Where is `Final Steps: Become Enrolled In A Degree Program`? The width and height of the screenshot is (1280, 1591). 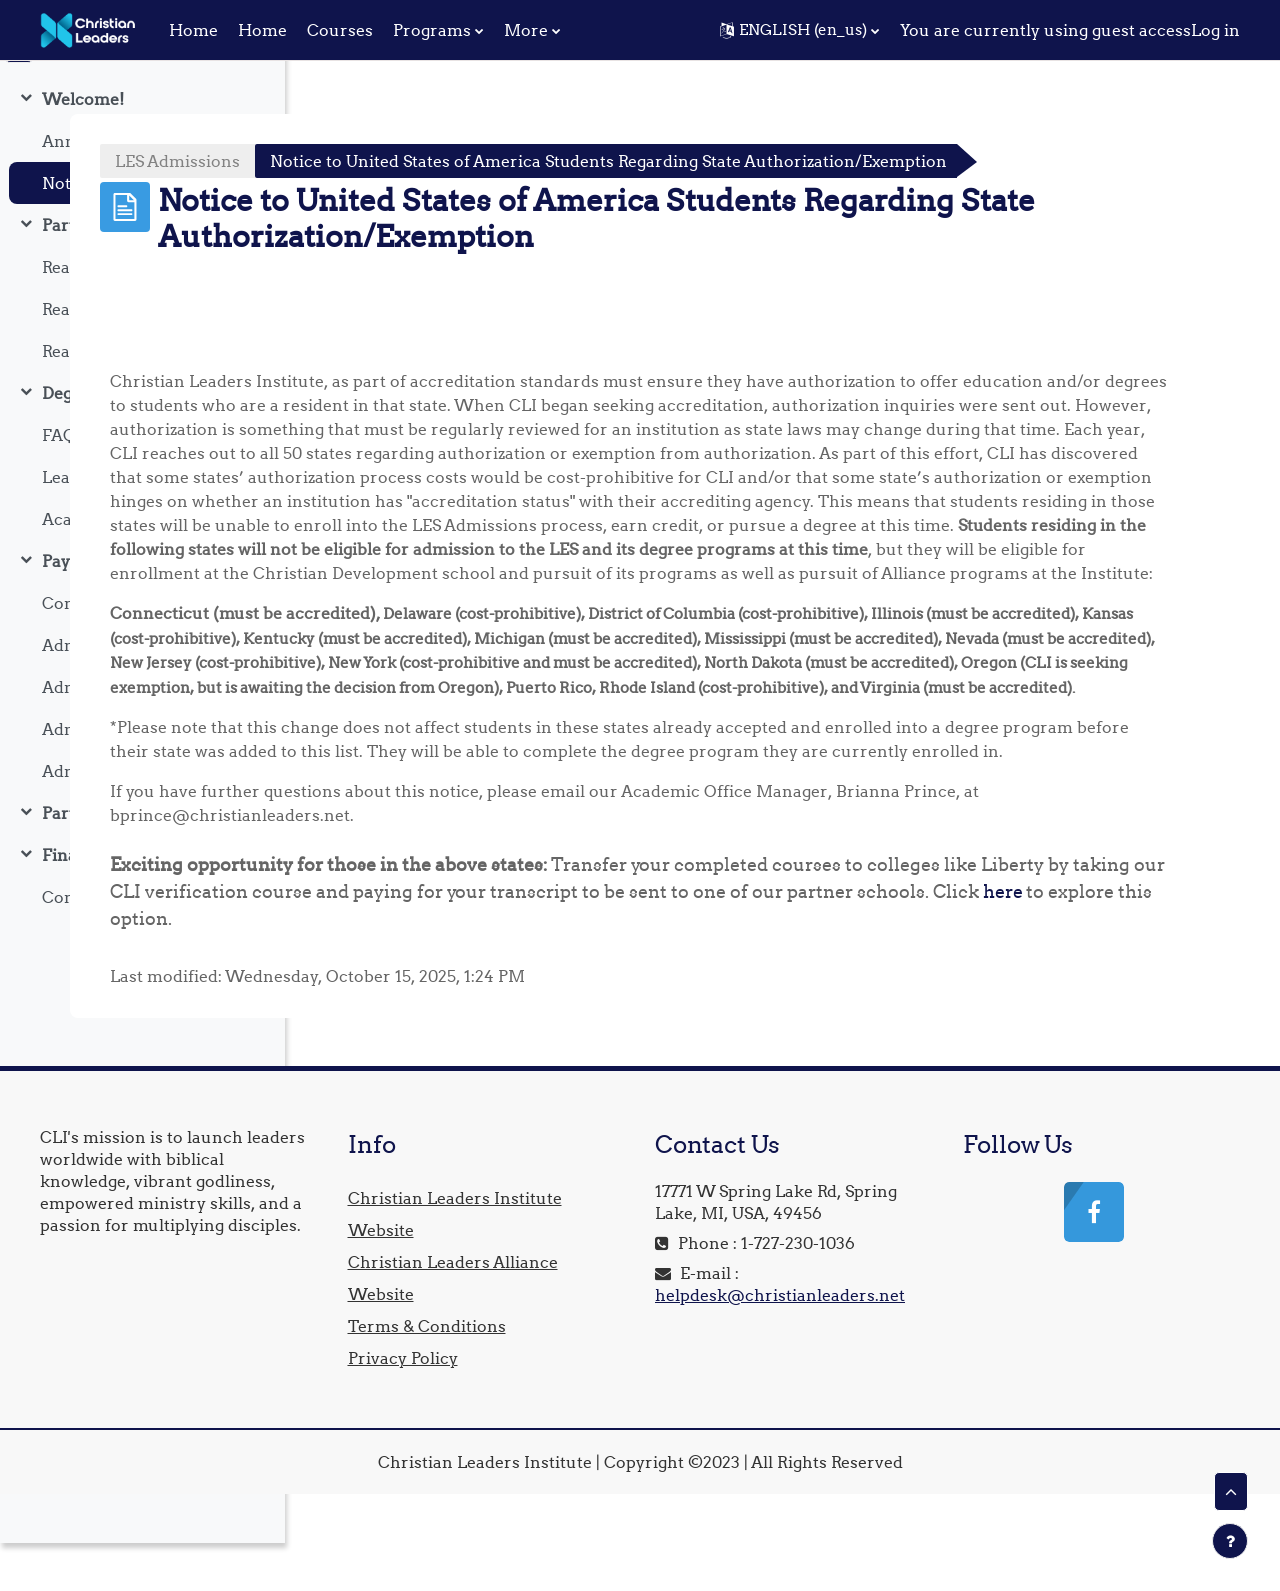 Final Steps: Become Enrolled In A Degree Program is located at coordinates (143, 903).